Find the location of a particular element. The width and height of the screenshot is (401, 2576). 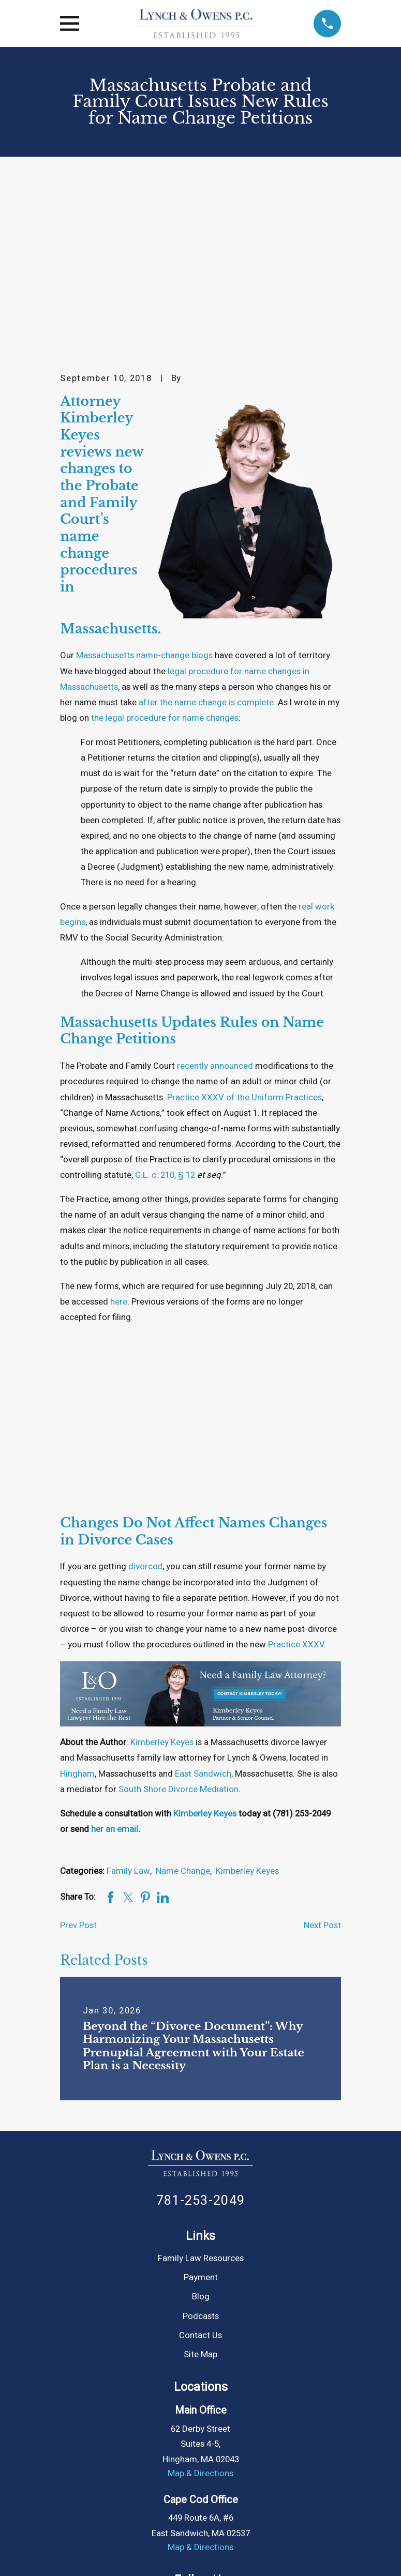

Family Law Resources is located at coordinates (201, 2085).